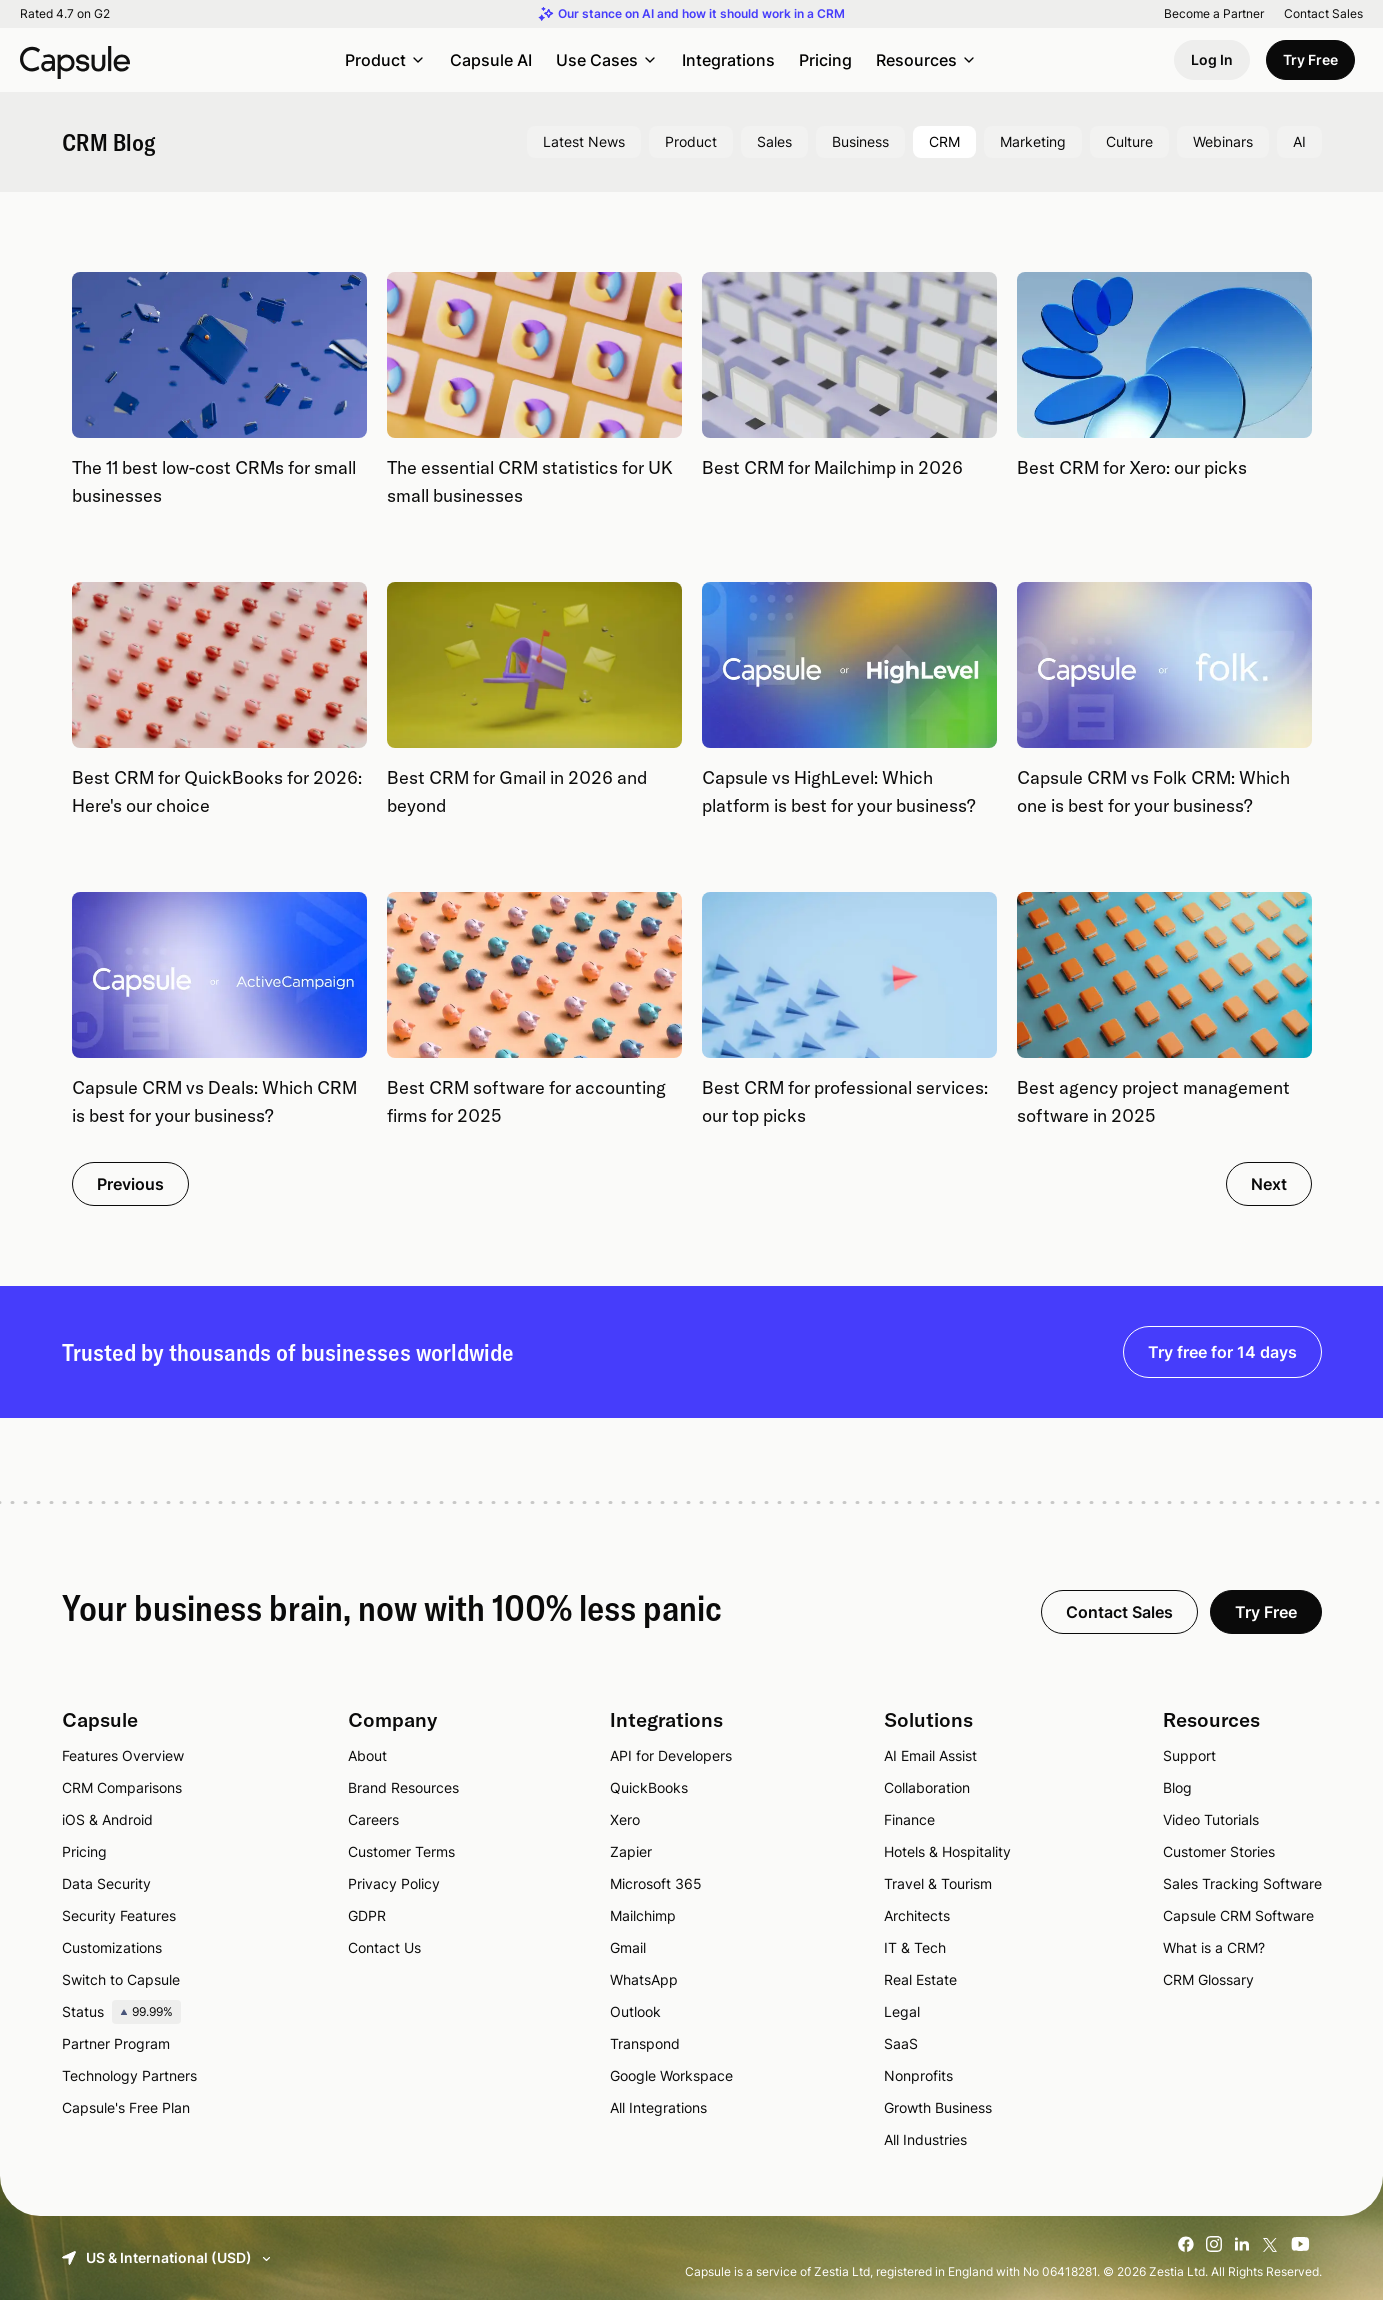  What do you see at coordinates (1214, 1947) in the screenshot?
I see `What is a CRM?` at bounding box center [1214, 1947].